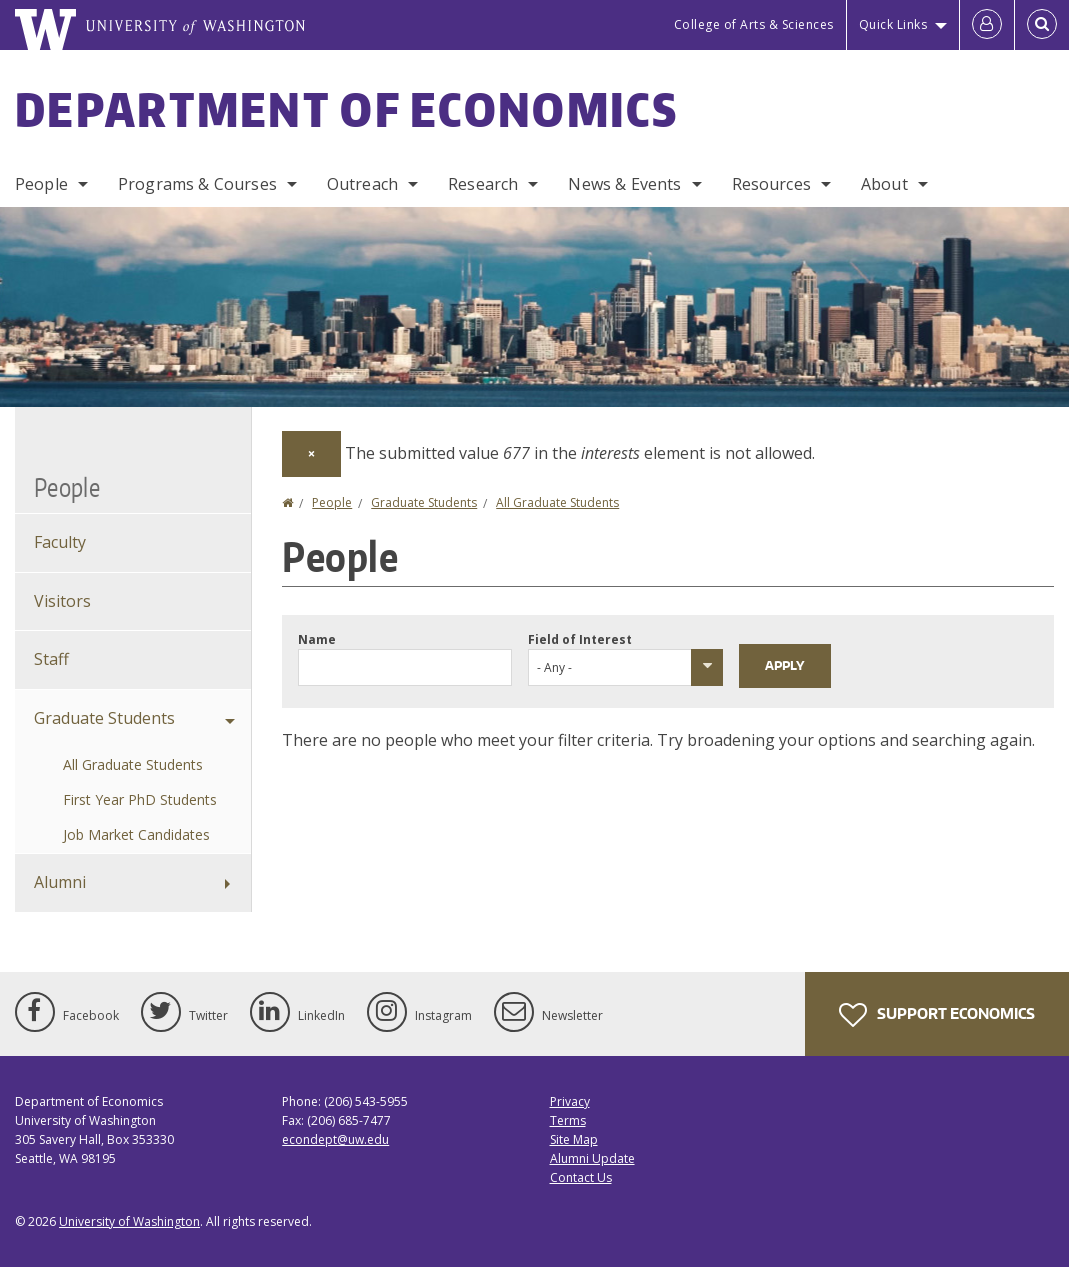 The width and height of the screenshot is (1069, 1267). Describe the element at coordinates (483, 184) in the screenshot. I see `Research` at that location.